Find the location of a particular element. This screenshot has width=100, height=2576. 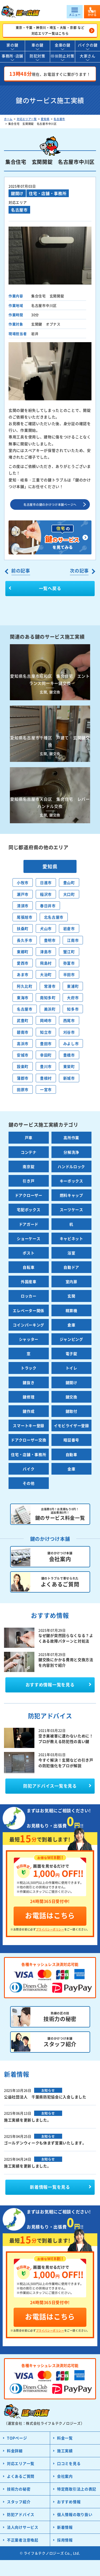

知多市 is located at coordinates (73, 1009).